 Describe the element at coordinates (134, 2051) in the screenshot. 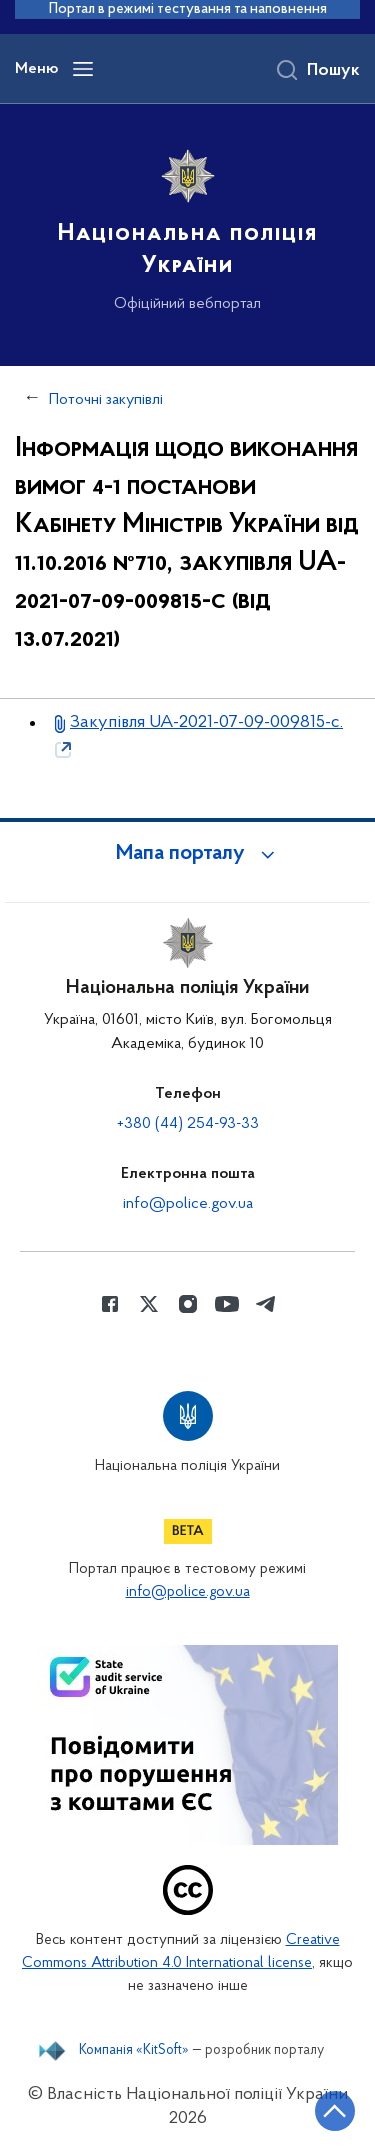

I see `Компанія «KitSoft»` at that location.